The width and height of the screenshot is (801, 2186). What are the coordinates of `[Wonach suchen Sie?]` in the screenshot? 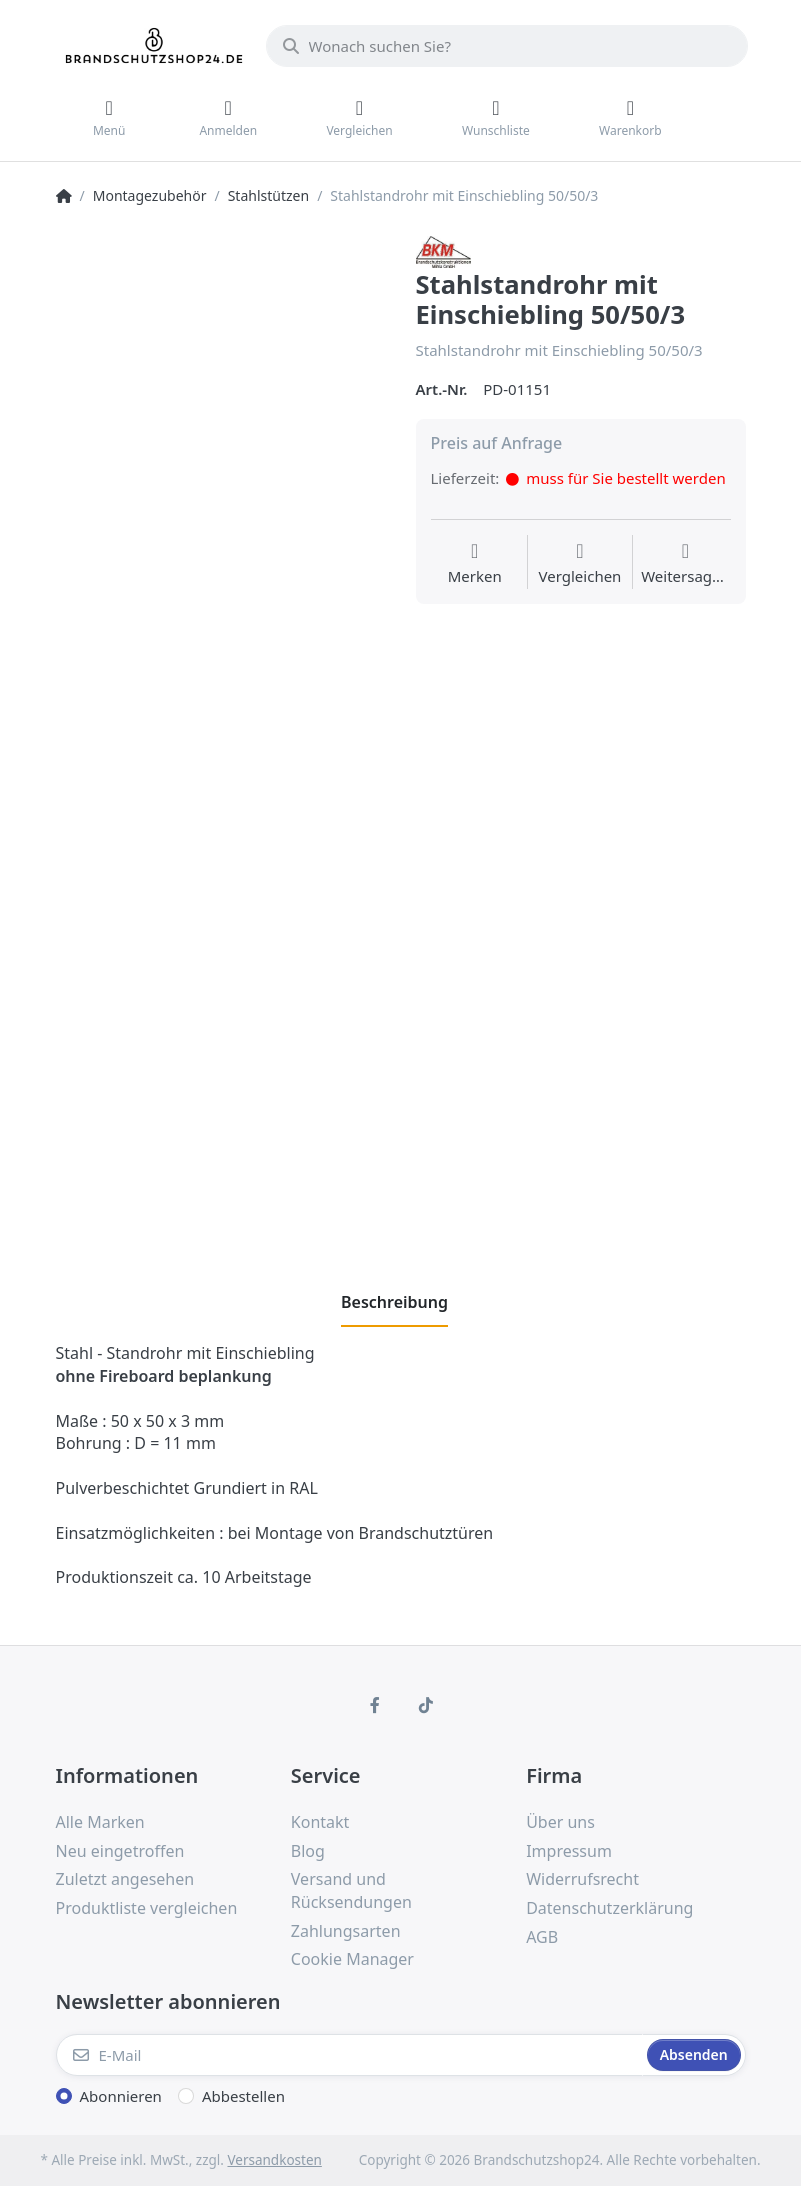 It's located at (507, 46).